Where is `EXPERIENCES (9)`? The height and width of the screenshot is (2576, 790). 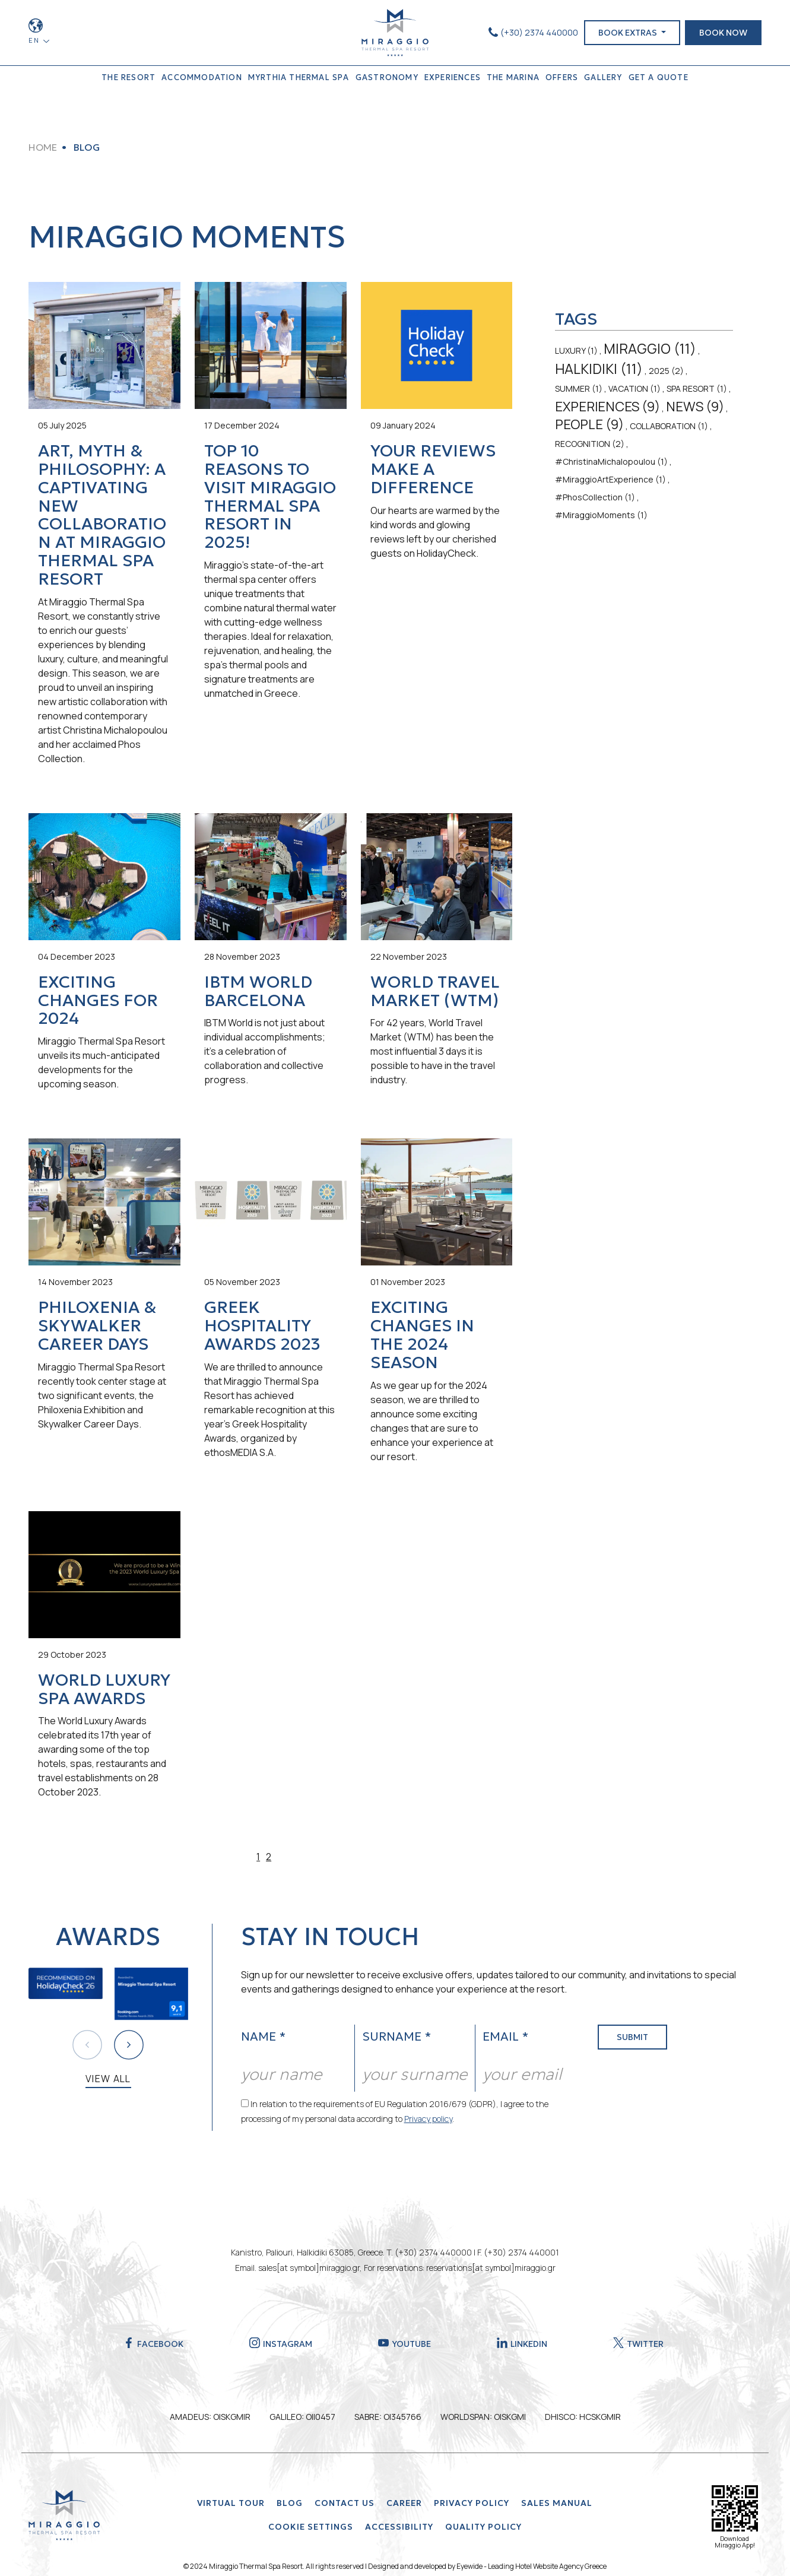
EXPERIENCES (9) is located at coordinates (607, 406).